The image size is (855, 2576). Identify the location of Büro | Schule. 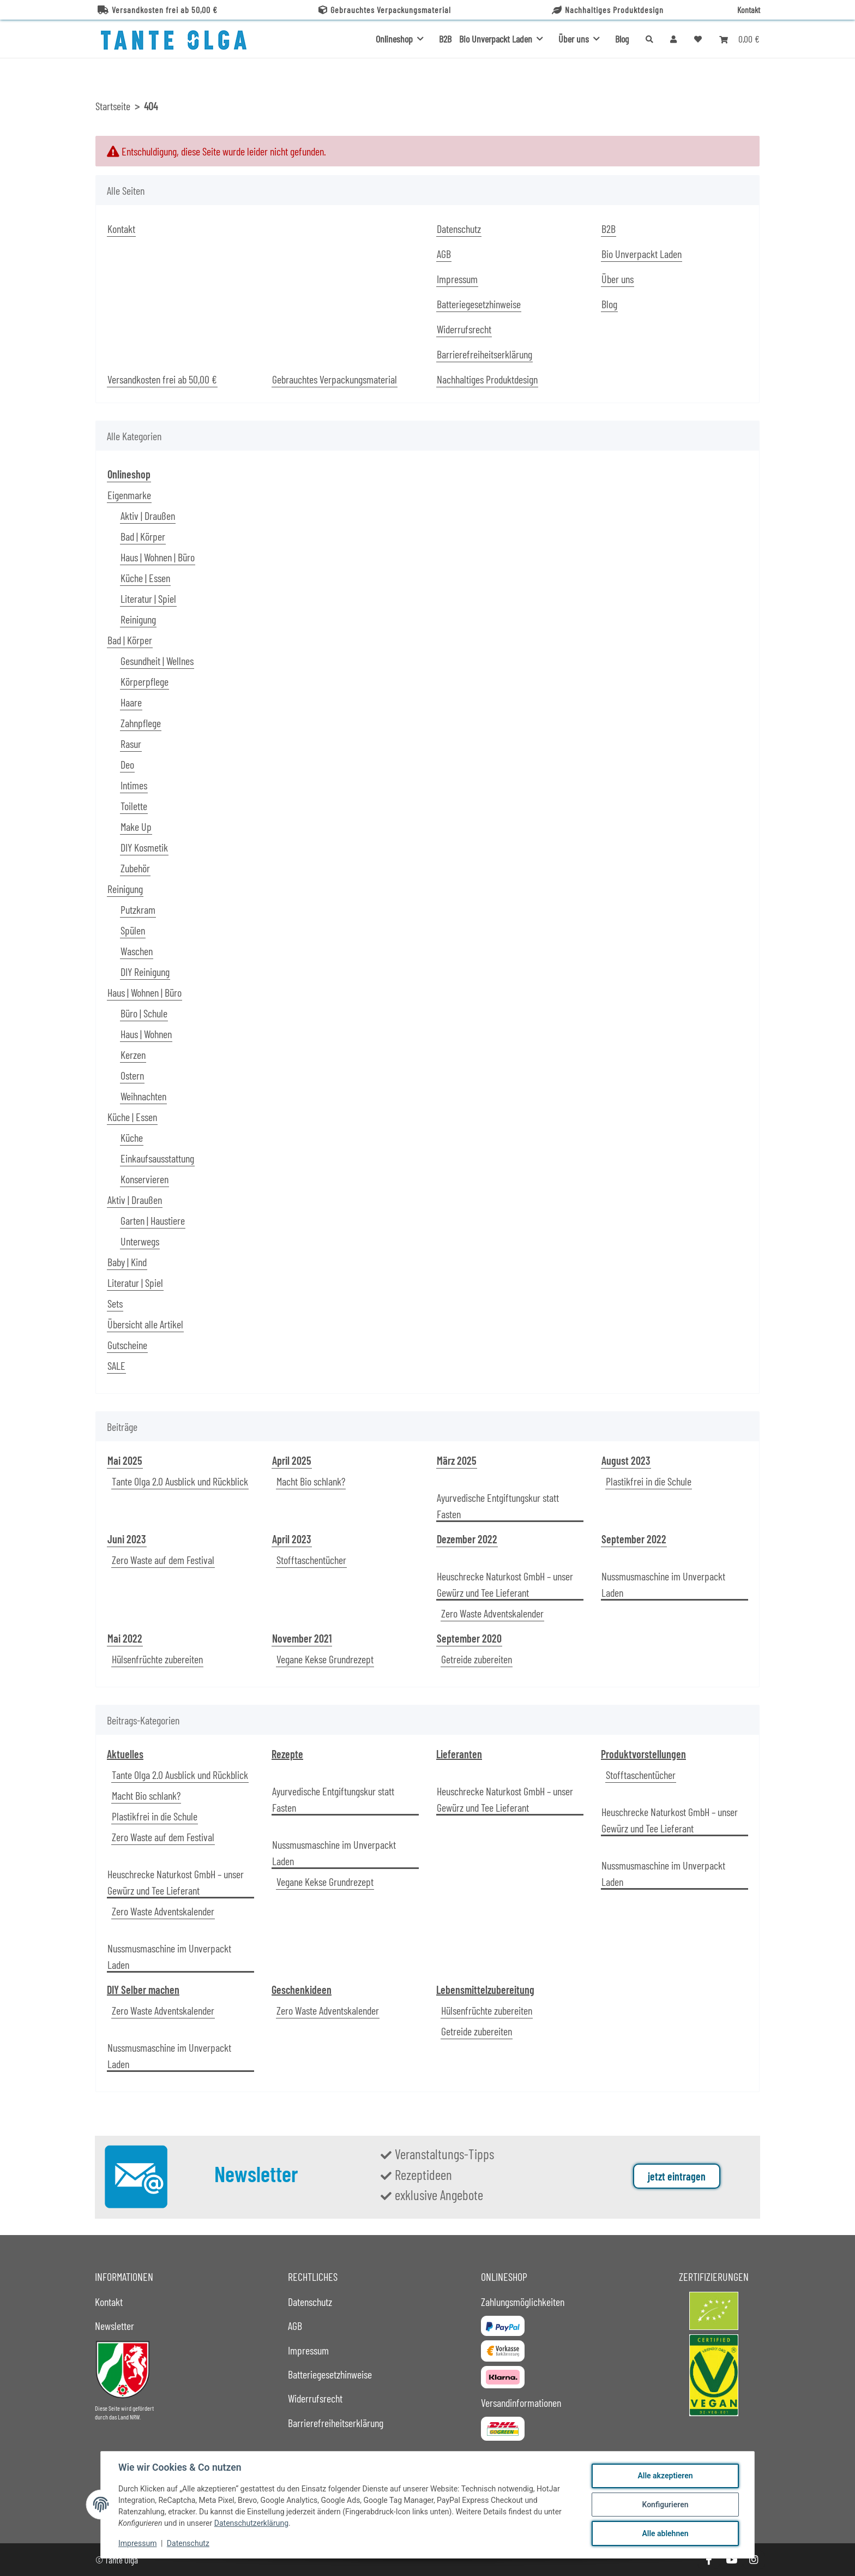
(144, 1013).